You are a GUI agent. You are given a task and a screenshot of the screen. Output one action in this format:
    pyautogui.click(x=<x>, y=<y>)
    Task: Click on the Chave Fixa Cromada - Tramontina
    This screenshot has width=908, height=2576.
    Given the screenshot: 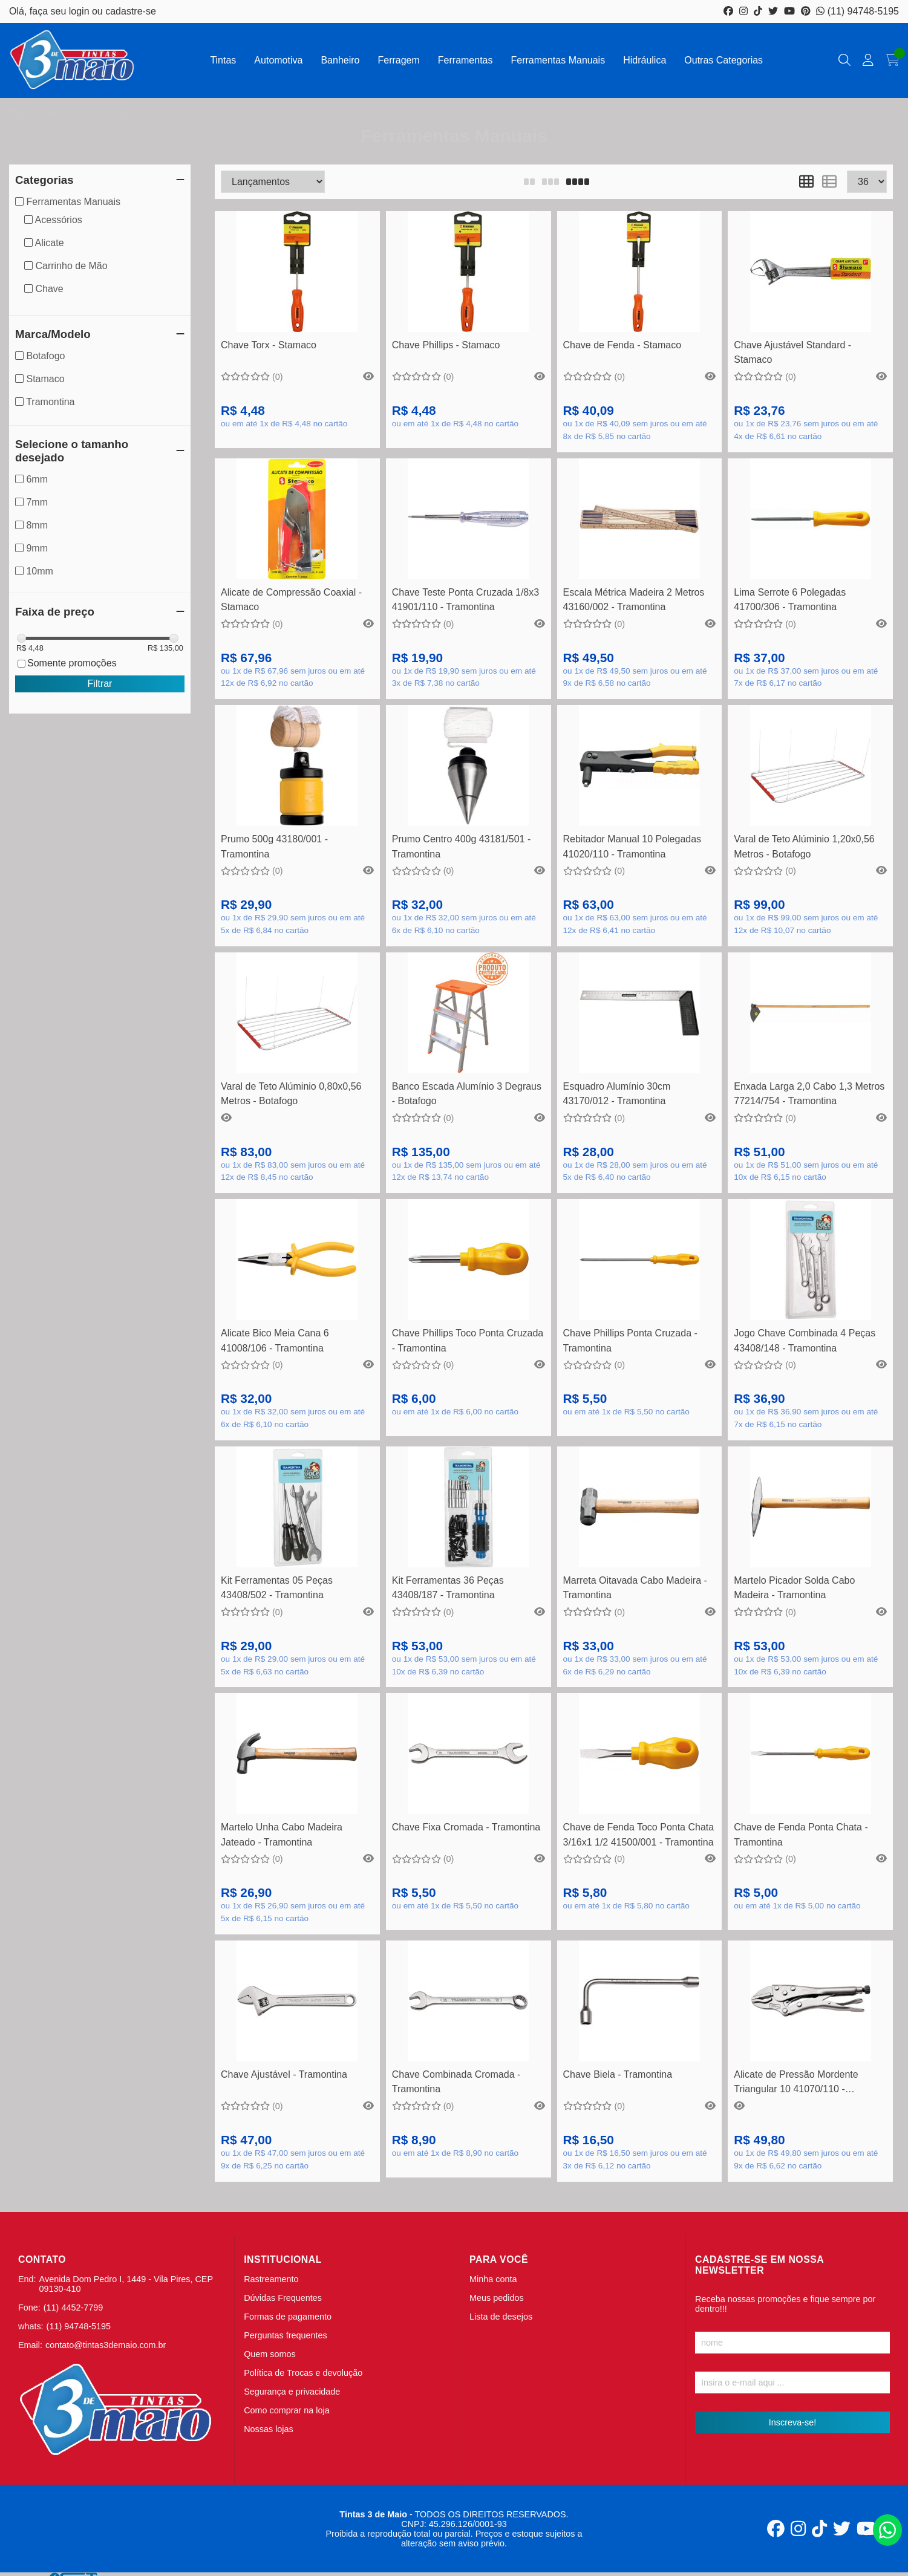 What is the action you would take?
    pyautogui.click(x=466, y=1827)
    